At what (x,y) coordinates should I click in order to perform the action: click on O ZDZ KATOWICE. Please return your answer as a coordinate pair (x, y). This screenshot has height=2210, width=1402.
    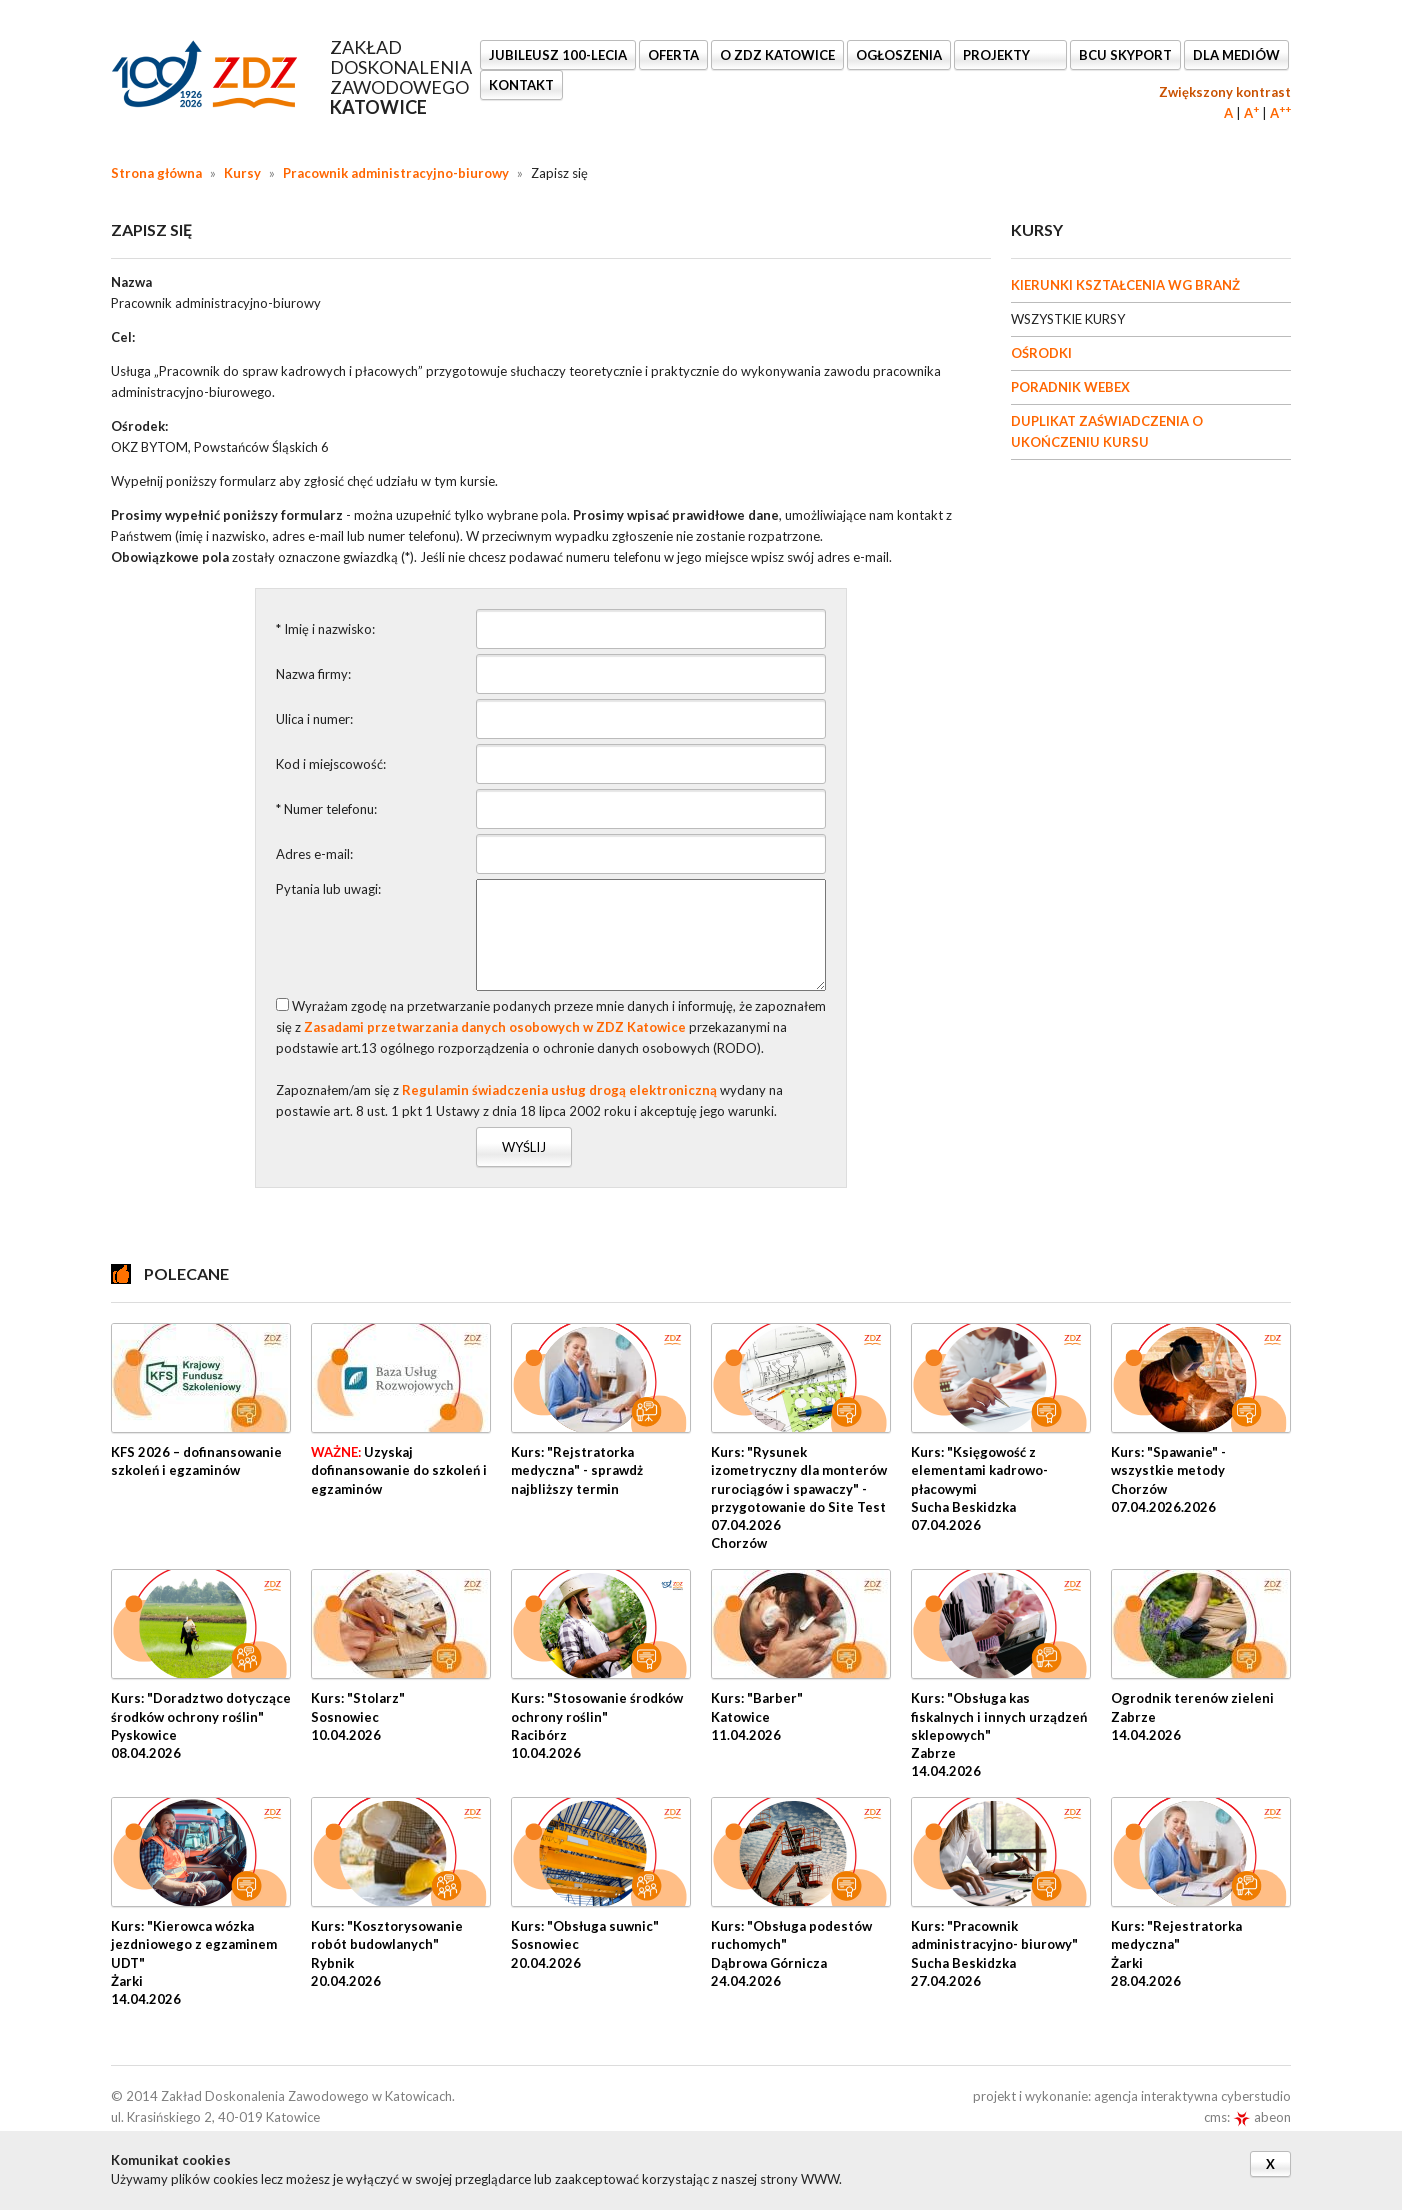
    Looking at the image, I should click on (777, 55).